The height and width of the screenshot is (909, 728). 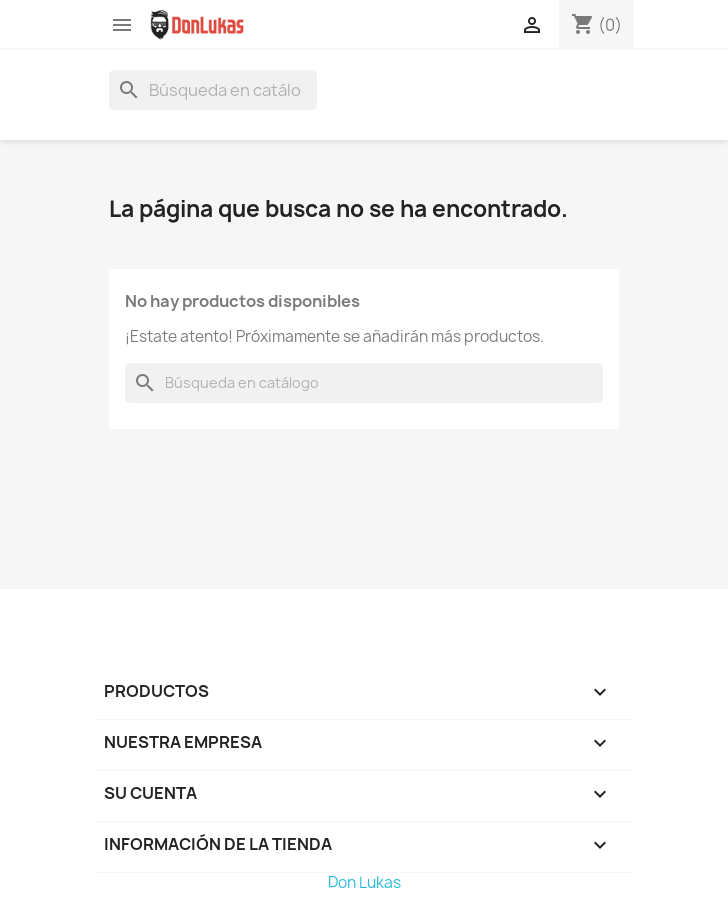 I want to click on Don Lukas, so click(x=364, y=882).